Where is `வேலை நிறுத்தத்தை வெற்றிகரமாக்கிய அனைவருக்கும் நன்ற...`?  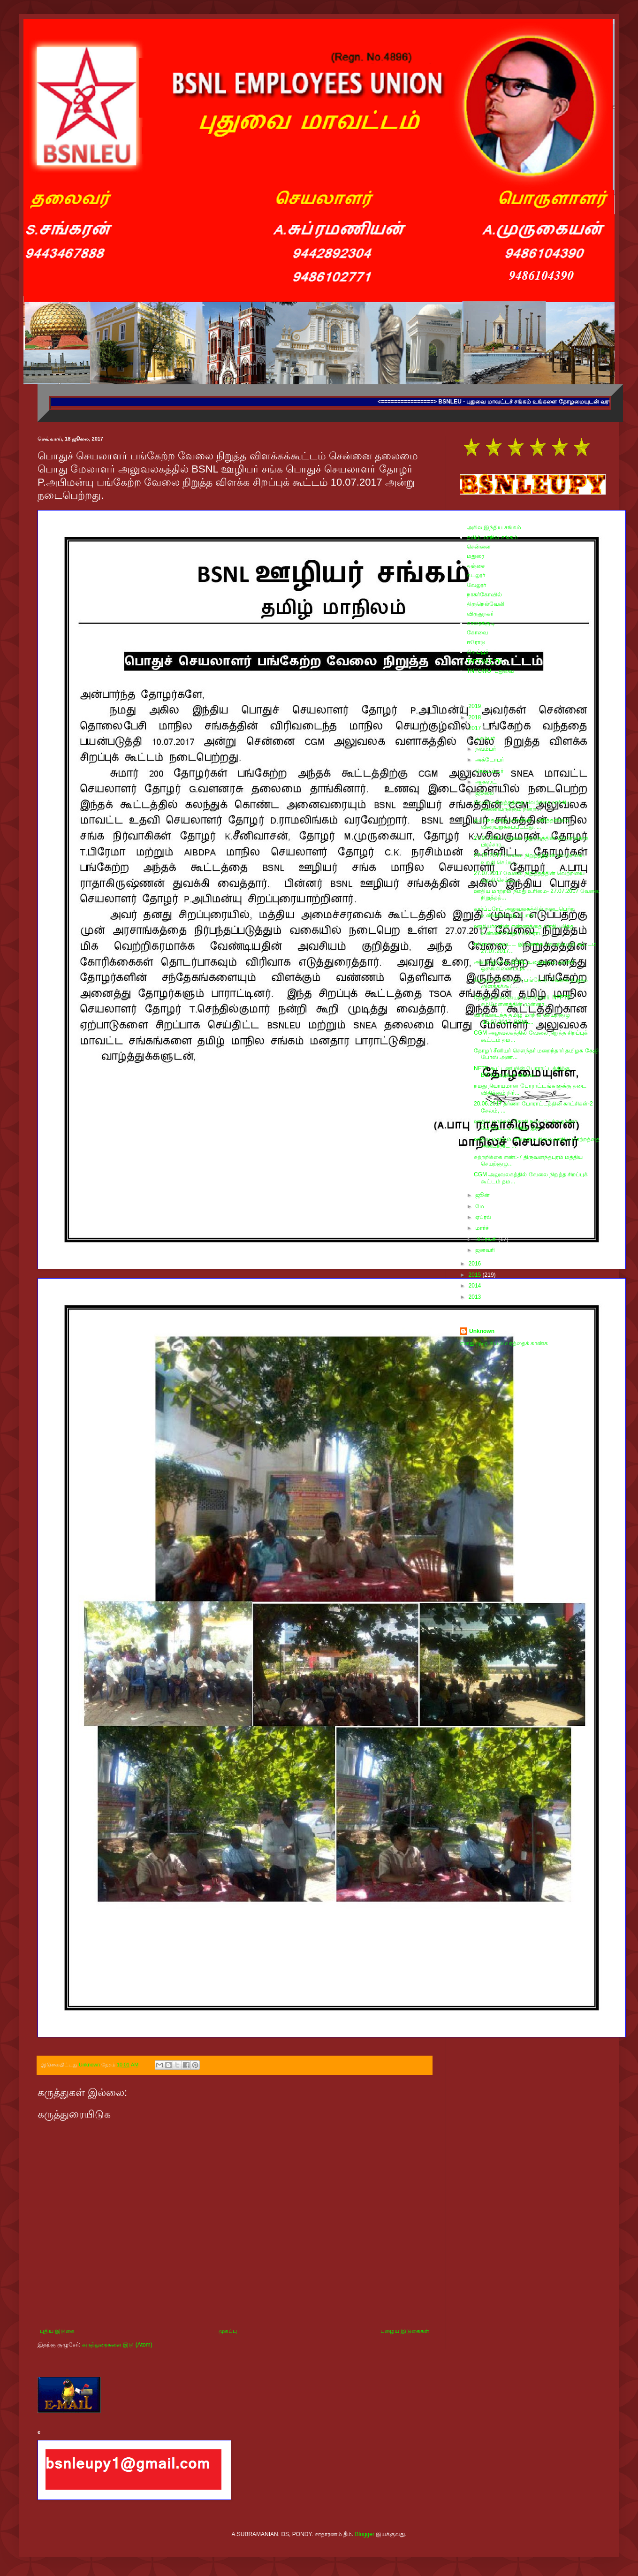
வேலை நிறுத்தத்தை வெற்றிகரமாக்கிய அனைவருக்கும் நன்ற... is located at coordinates (522, 805).